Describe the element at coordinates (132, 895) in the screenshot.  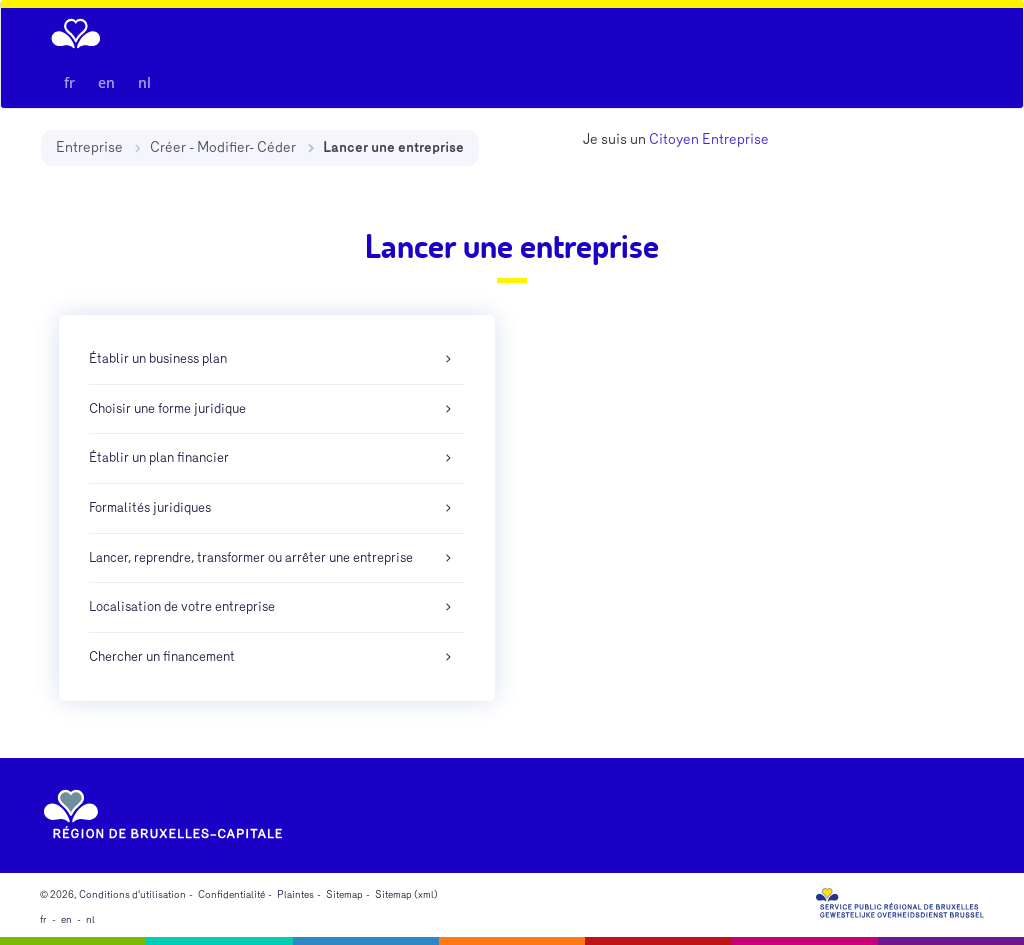
I see `Conditions d'utilisation` at that location.